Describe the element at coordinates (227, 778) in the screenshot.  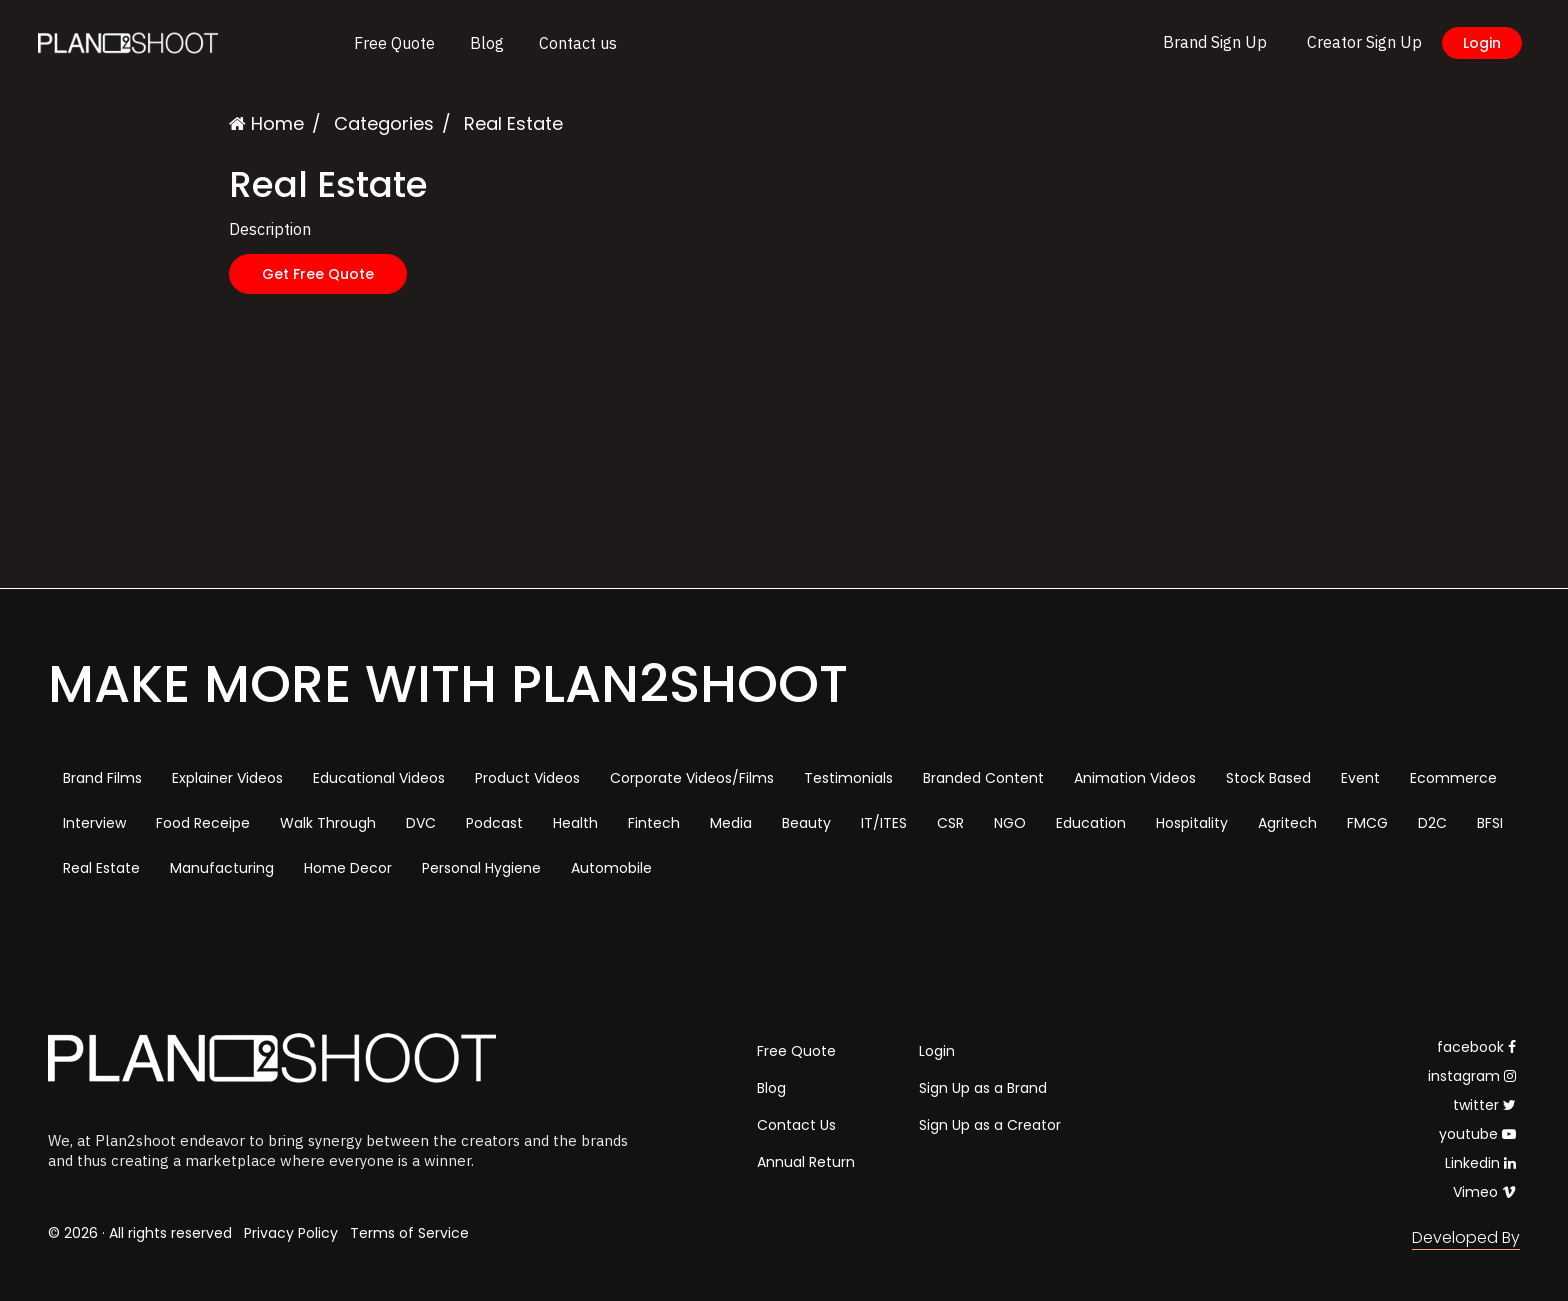
I see `Explainer Videos` at that location.